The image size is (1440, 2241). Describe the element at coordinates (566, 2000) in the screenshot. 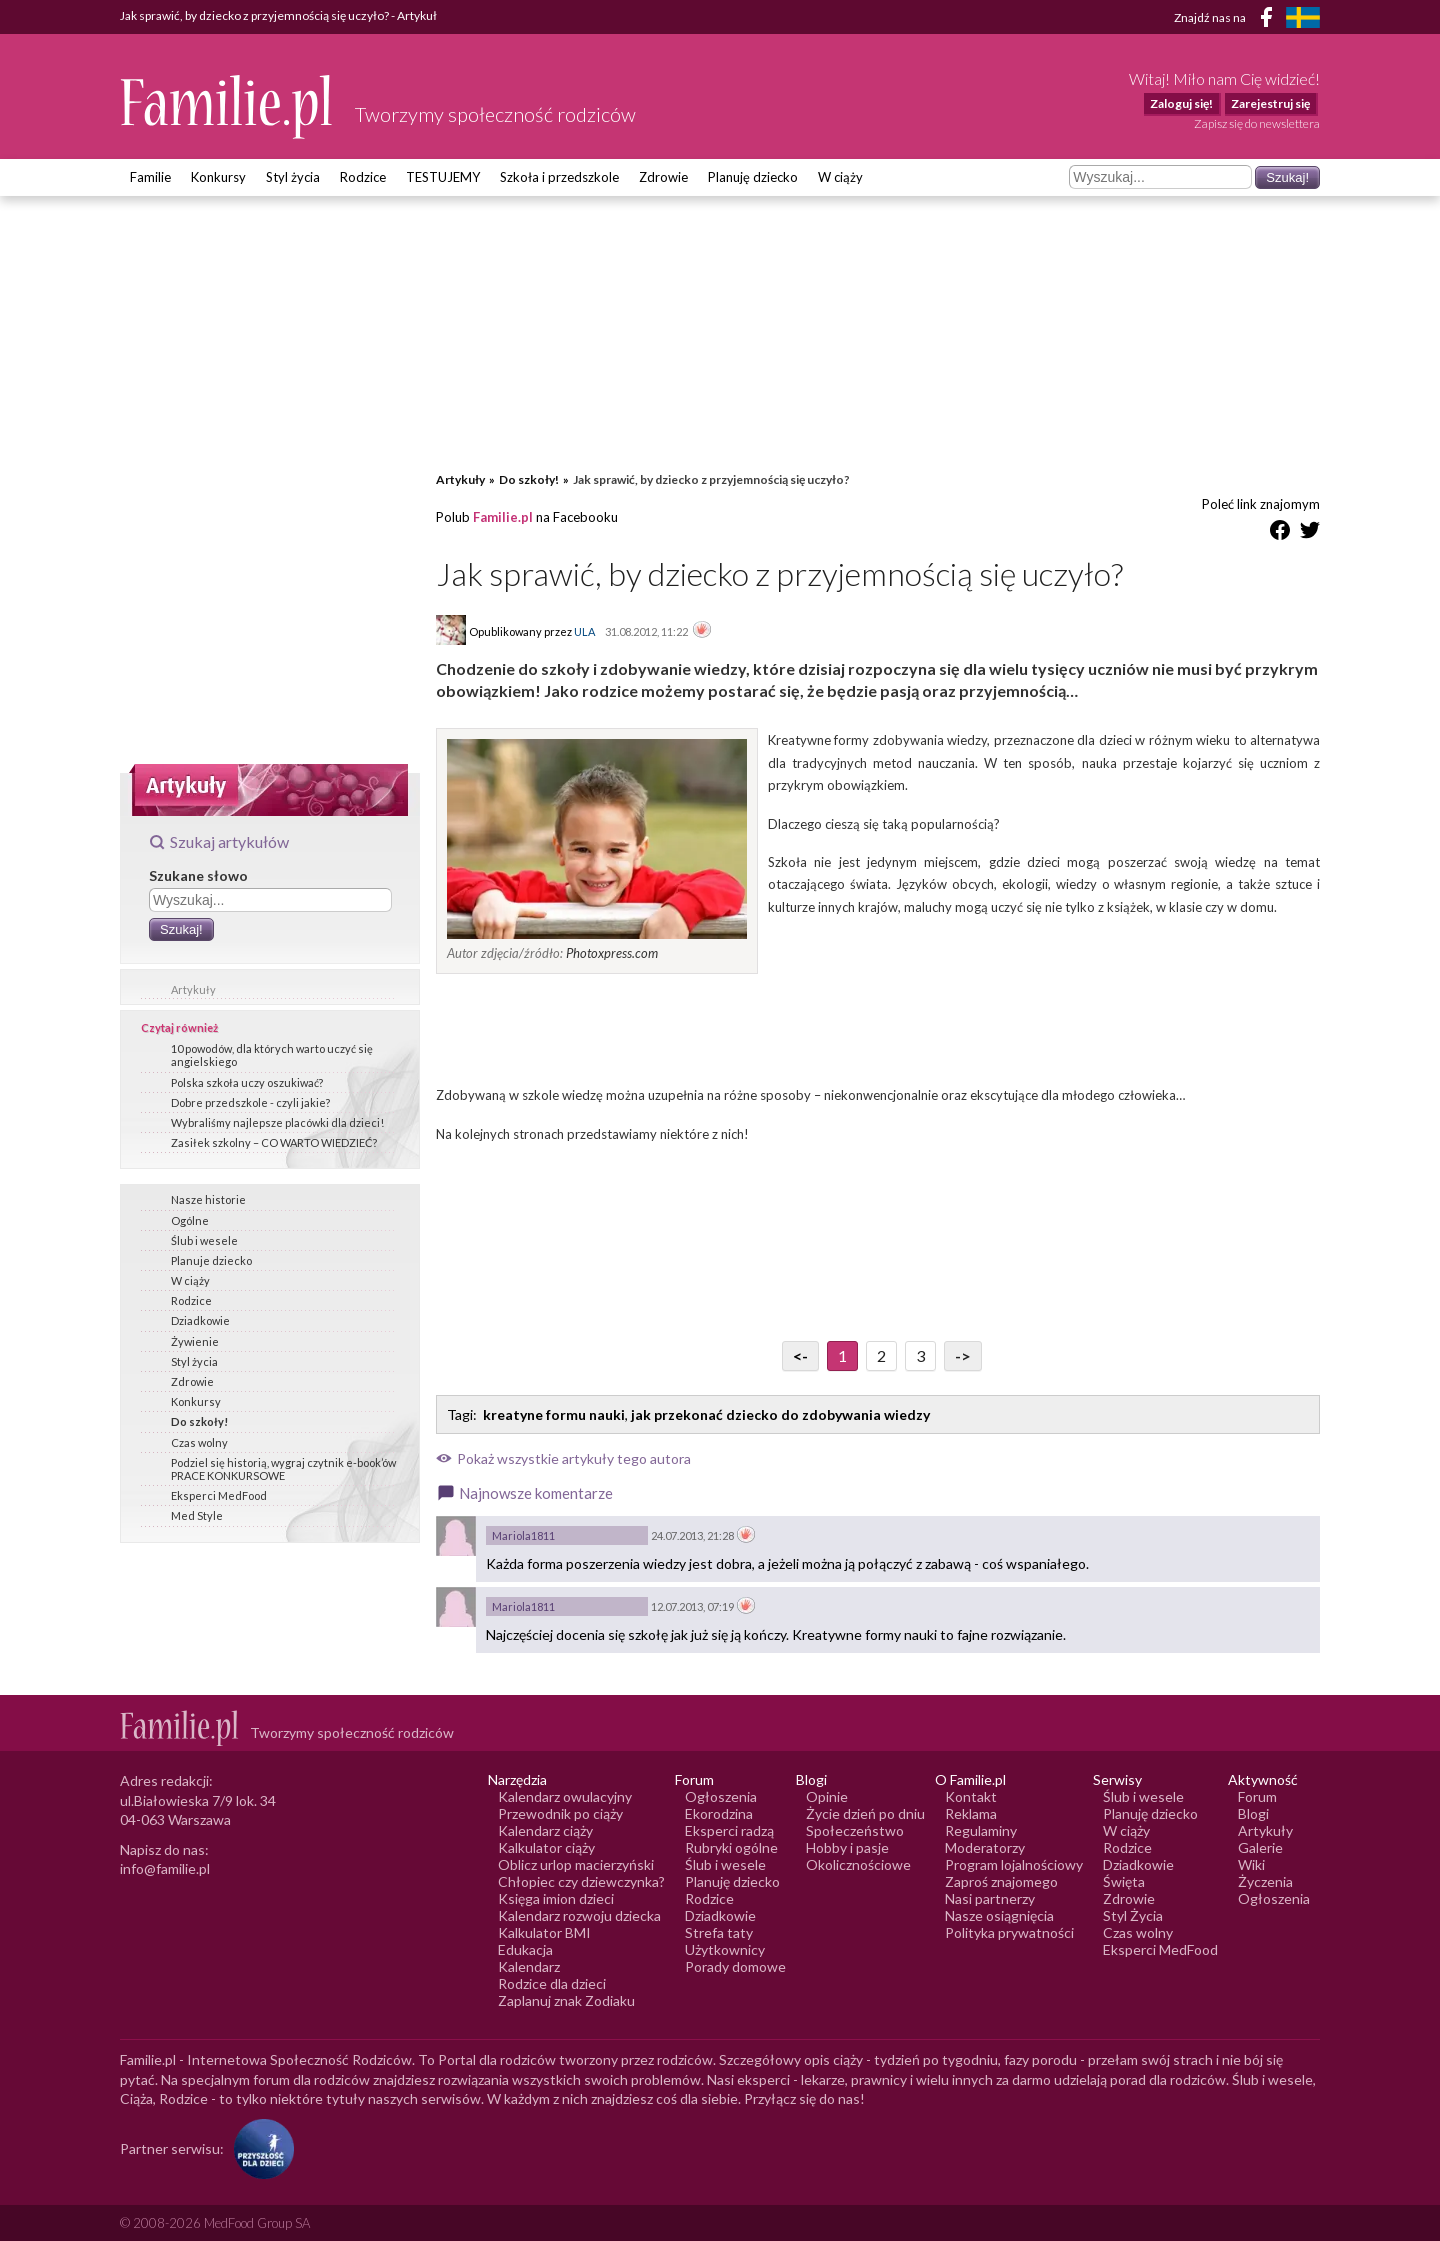

I see `Zaplanuj znak Zodiaku` at that location.